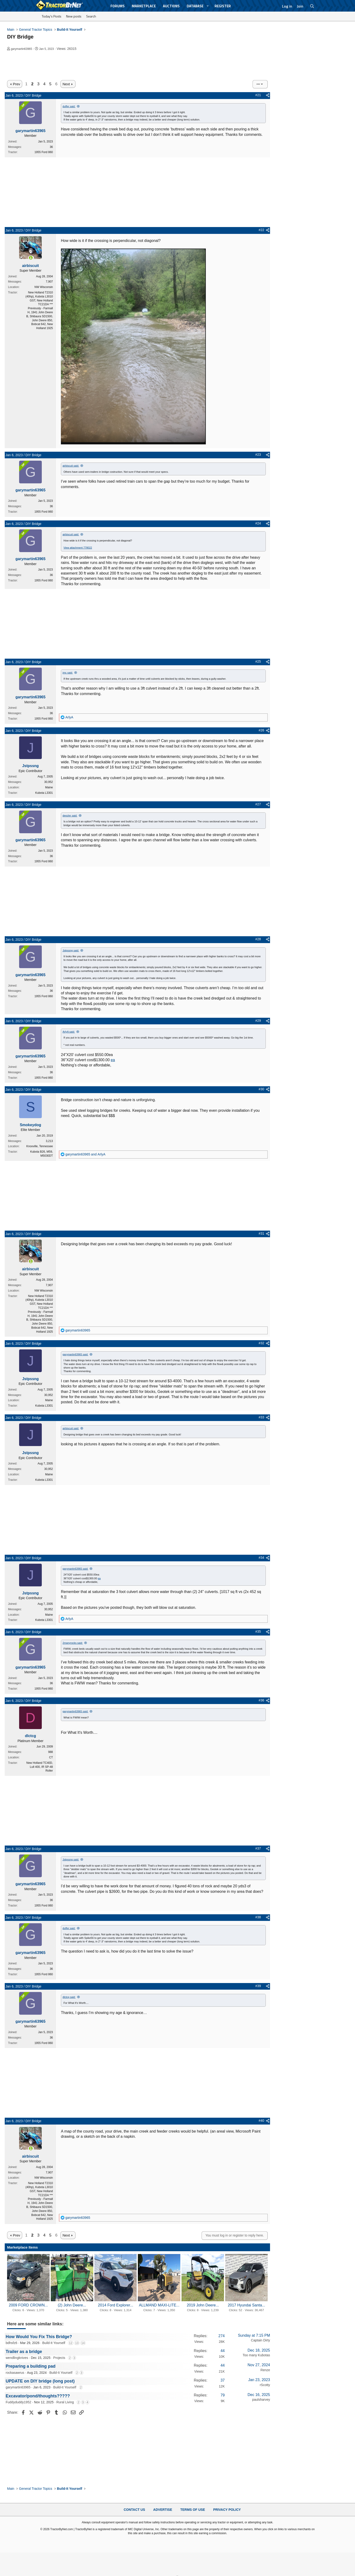 The width and height of the screenshot is (355, 2576). What do you see at coordinates (71, 465) in the screenshot?
I see `airbiscuit said:` at bounding box center [71, 465].